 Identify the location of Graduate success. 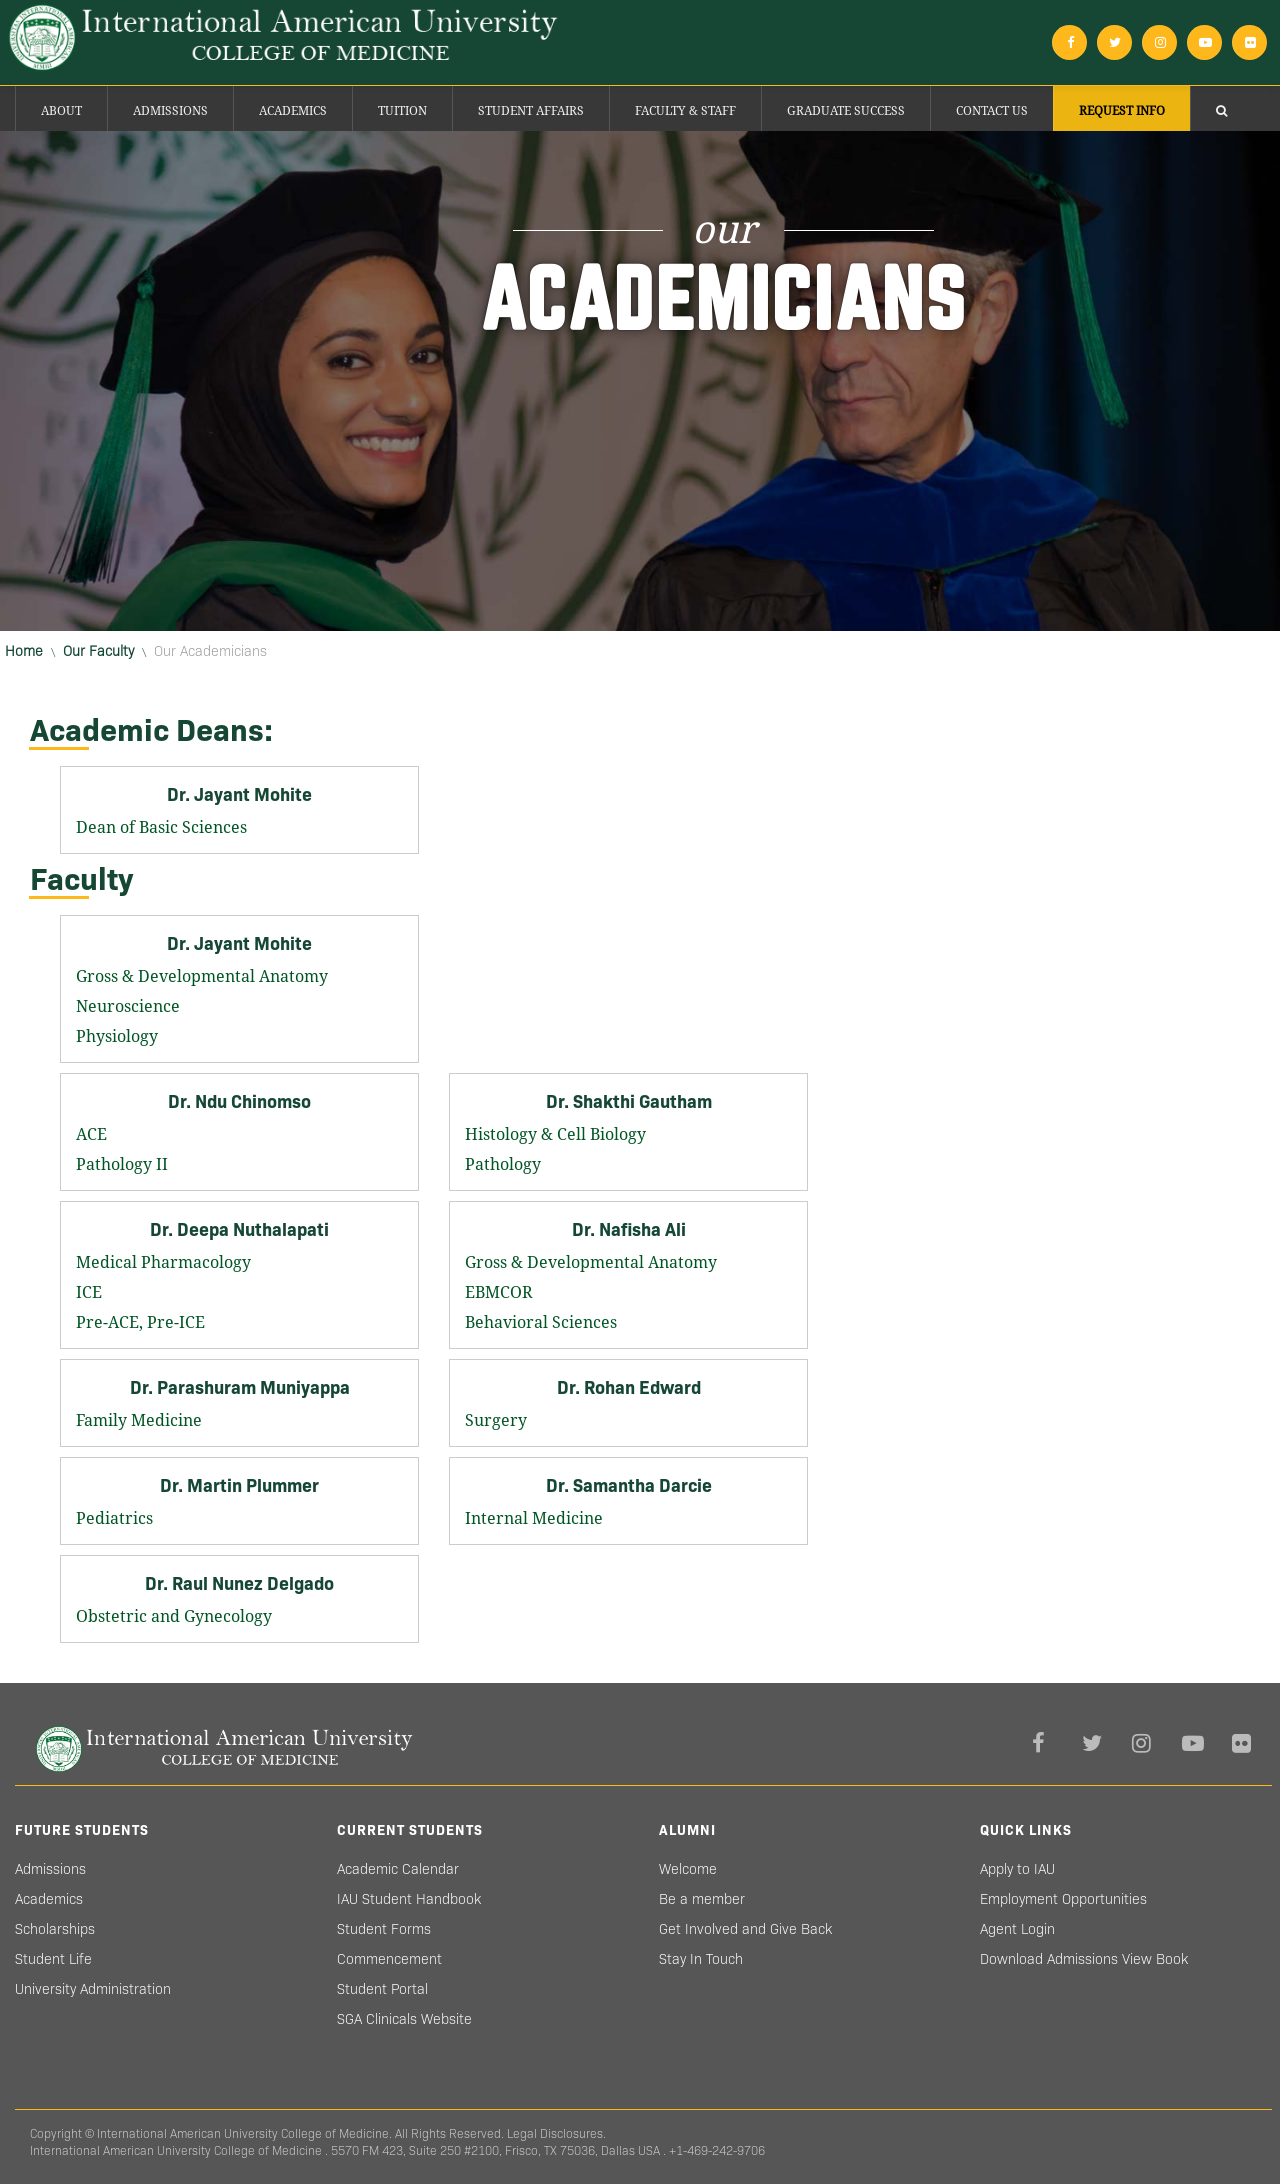
(846, 111).